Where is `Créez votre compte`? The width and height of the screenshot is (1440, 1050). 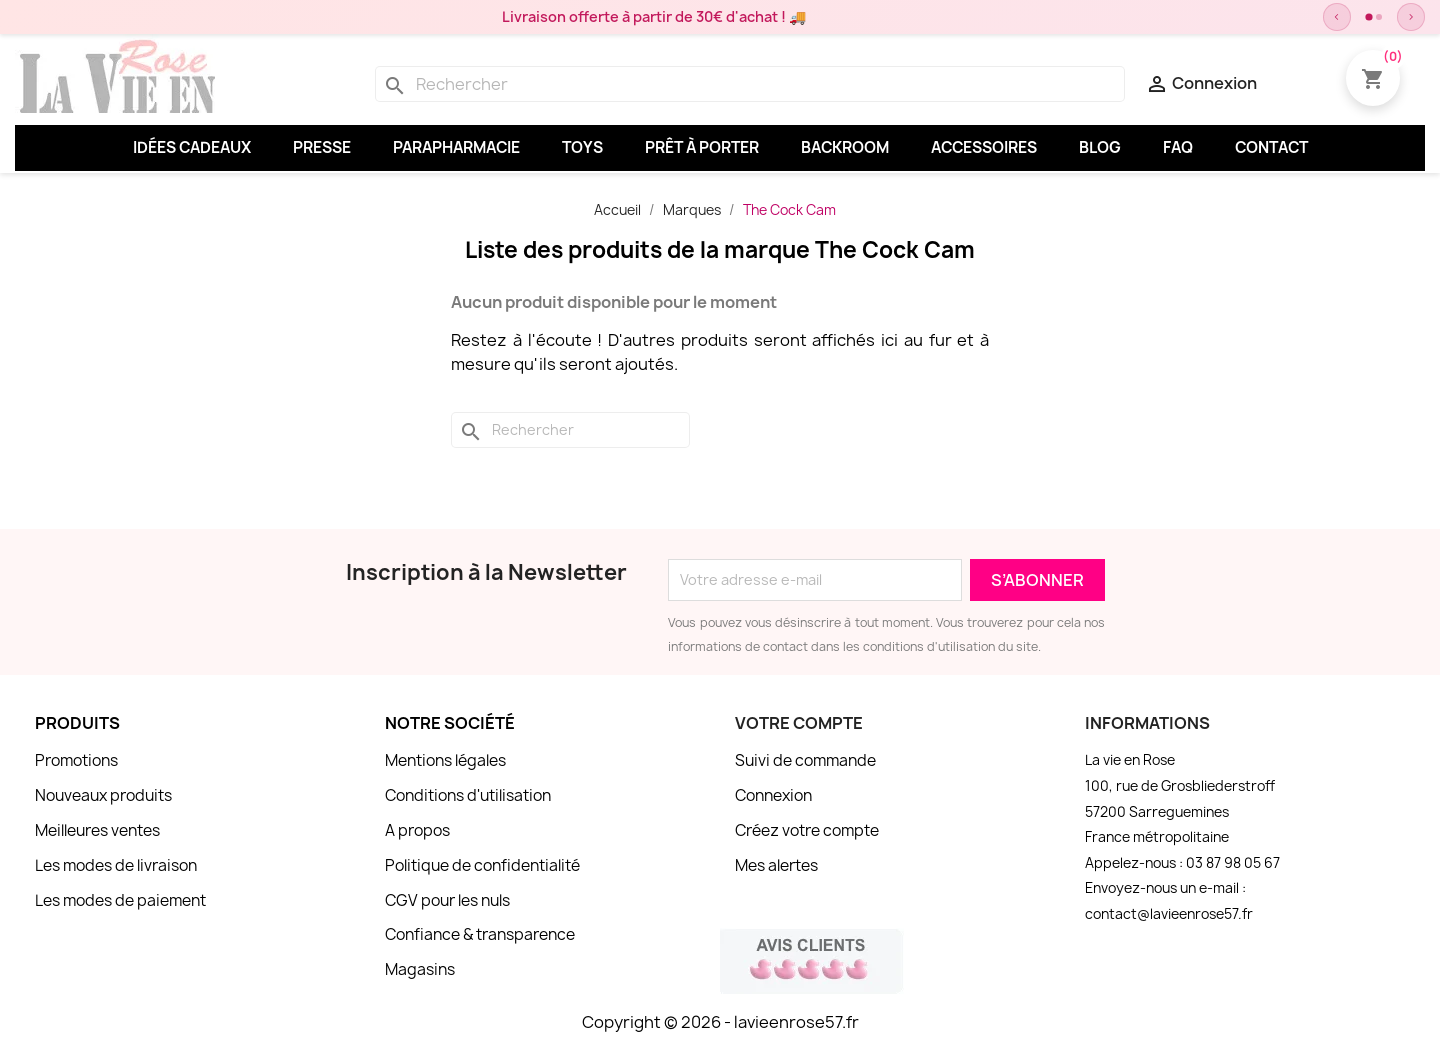
Créez votre compte is located at coordinates (807, 830).